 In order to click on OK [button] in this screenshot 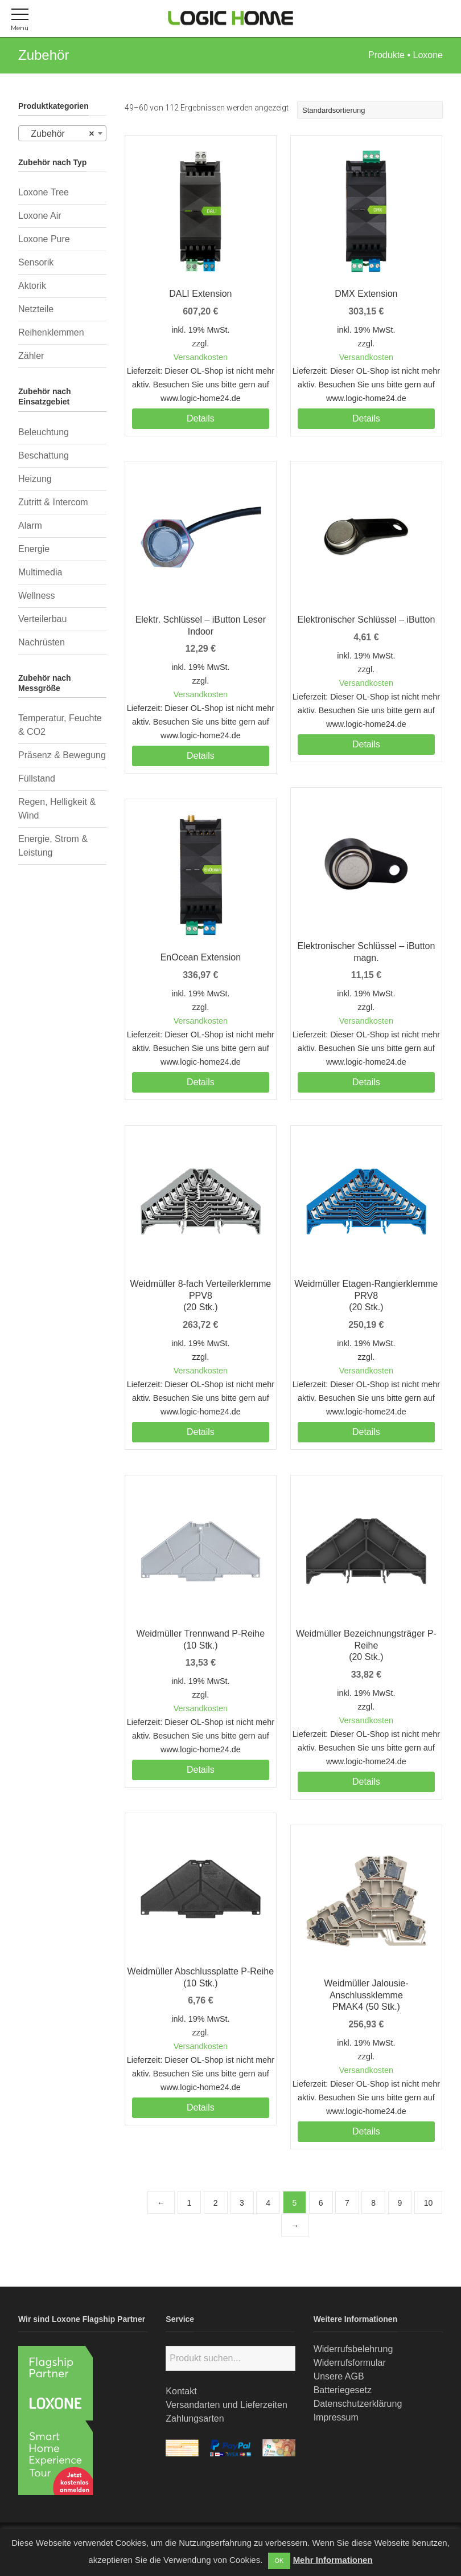, I will do `click(279, 2560)`.